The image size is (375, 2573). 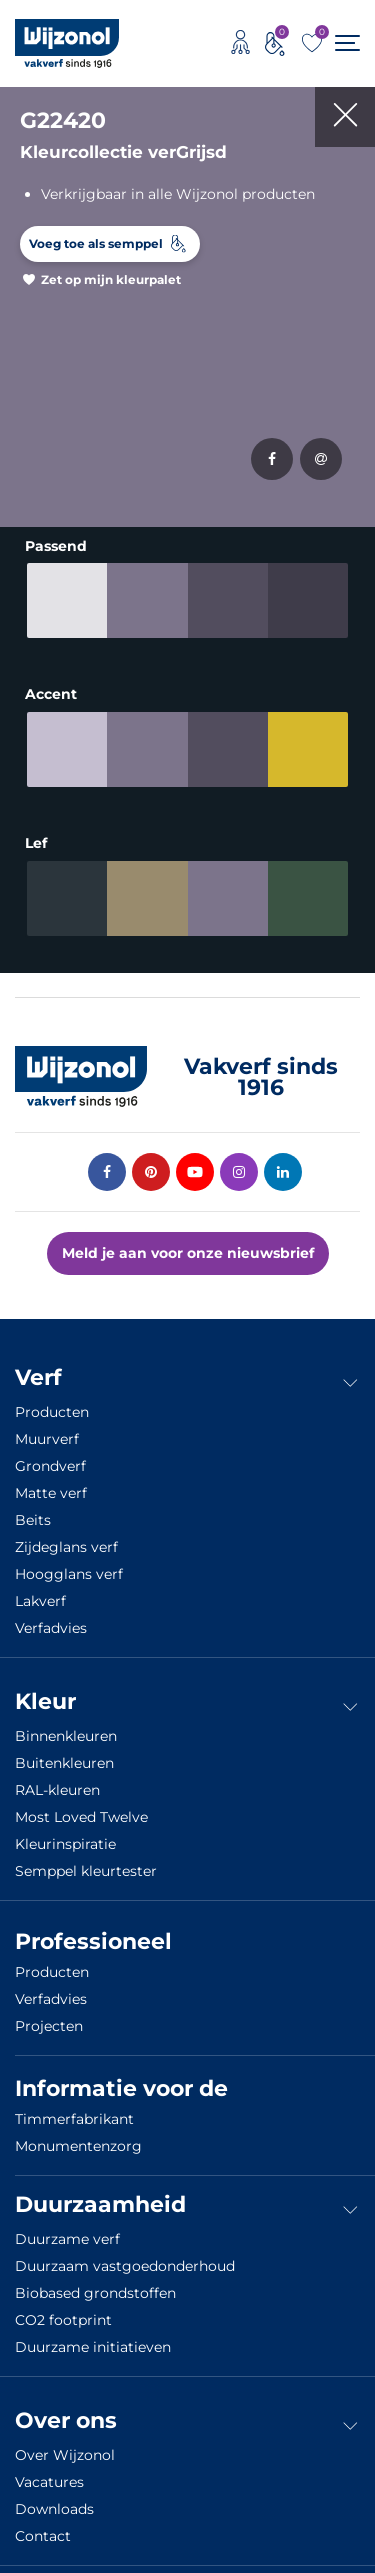 I want to click on Most Loved Twelve, so click(x=81, y=1806).